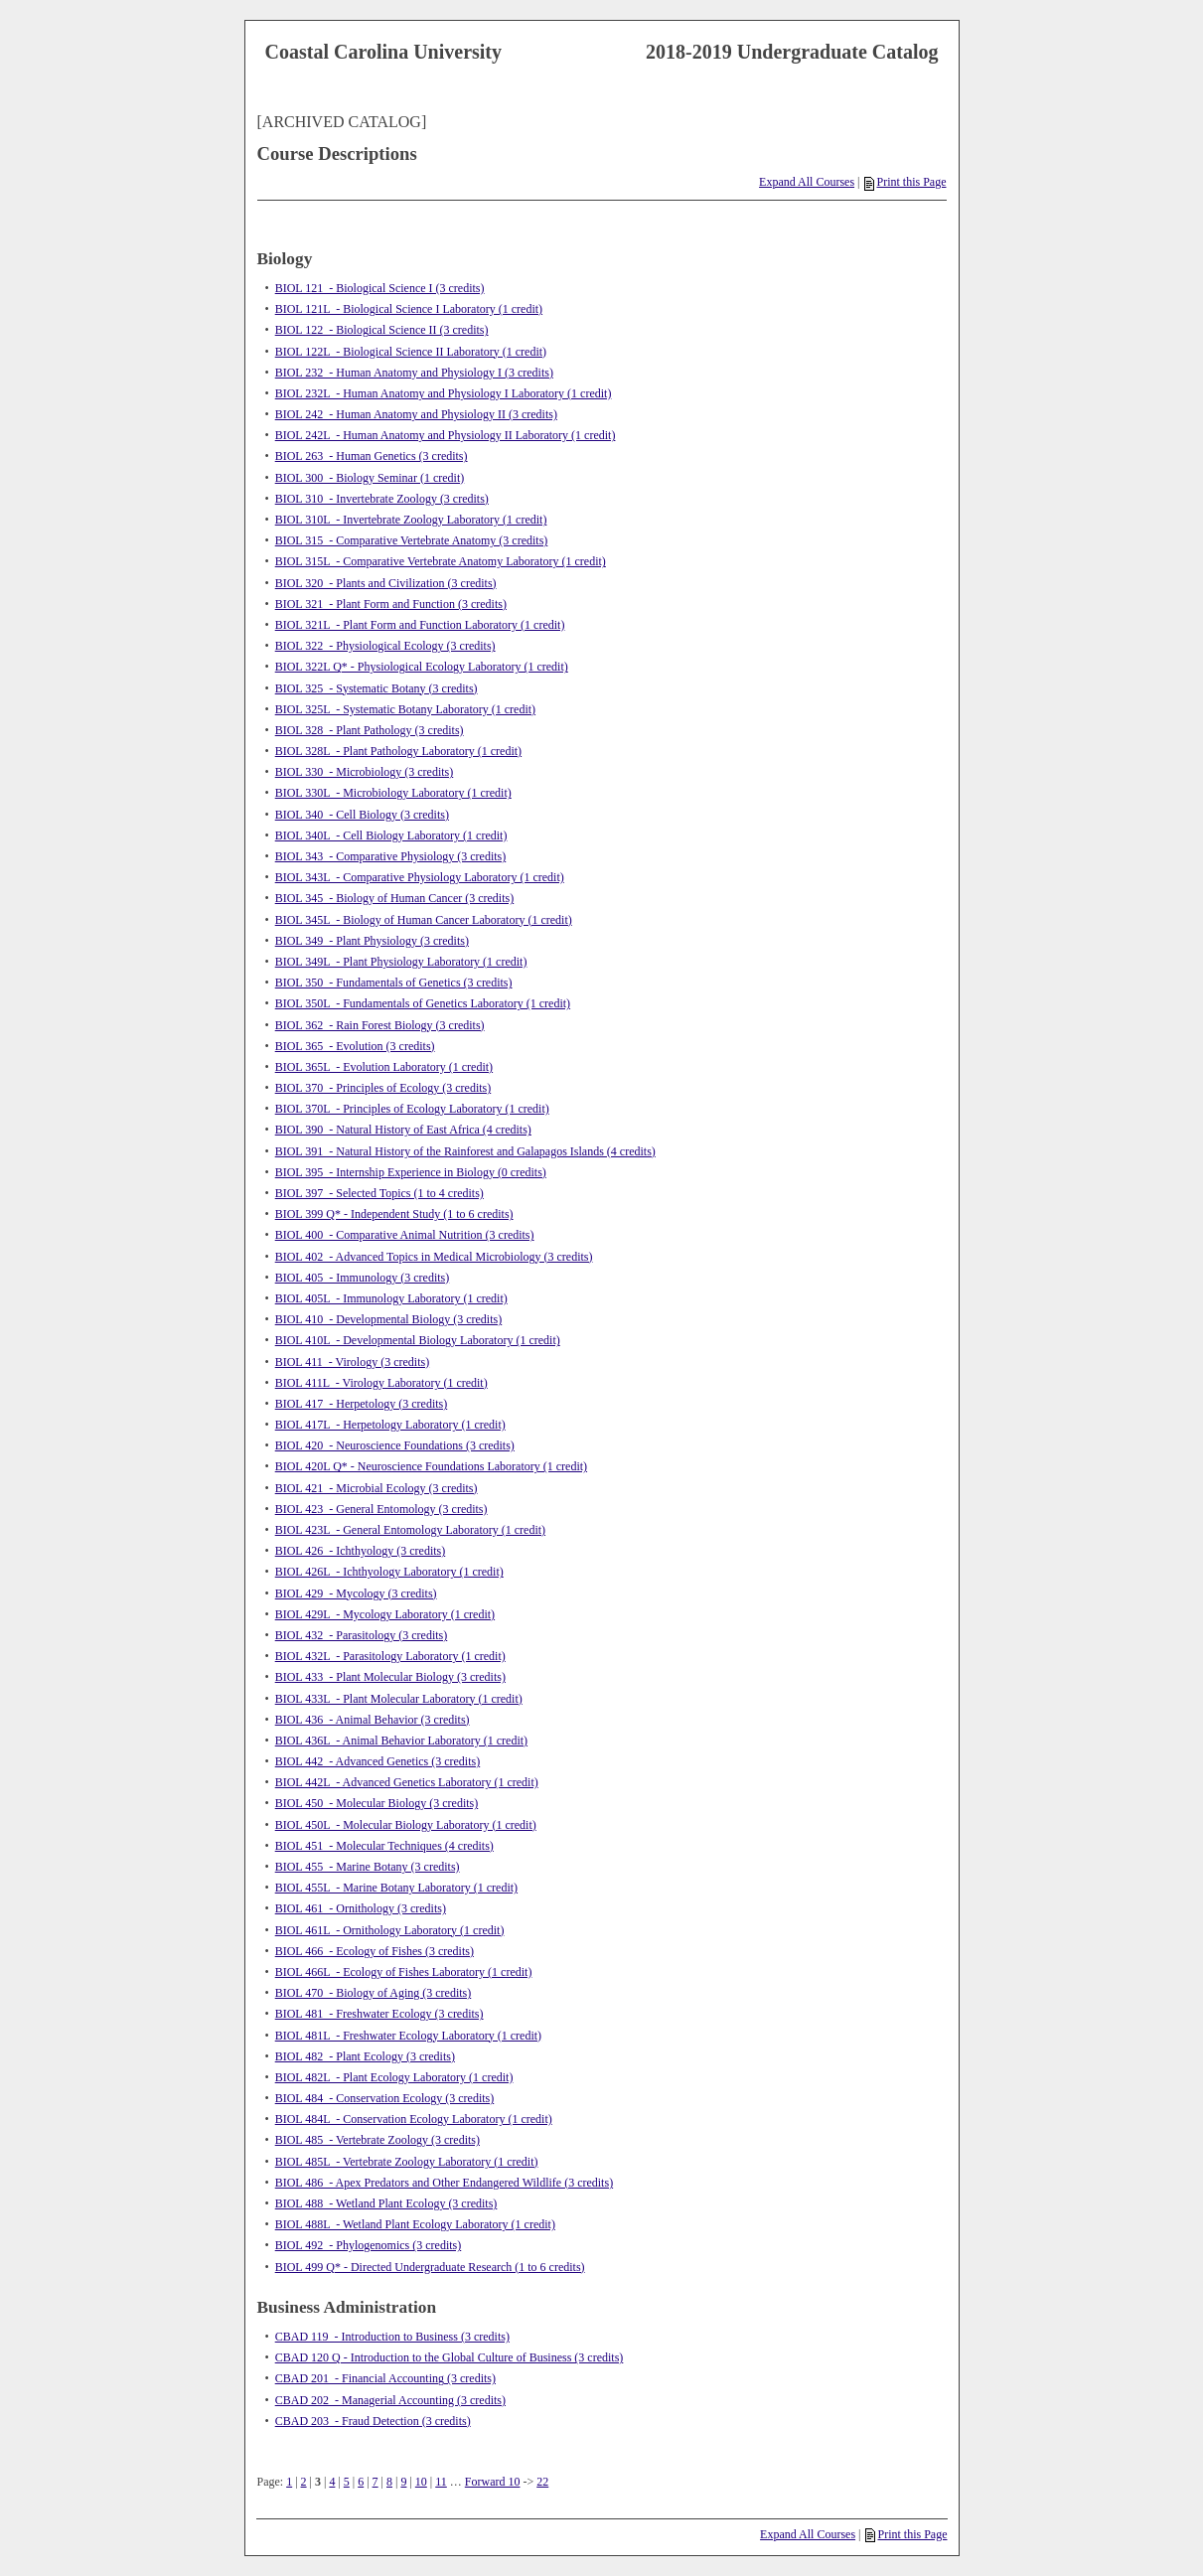 This screenshot has width=1203, height=2576. Describe the element at coordinates (375, 2482) in the screenshot. I see `7 [Page 7]` at that location.